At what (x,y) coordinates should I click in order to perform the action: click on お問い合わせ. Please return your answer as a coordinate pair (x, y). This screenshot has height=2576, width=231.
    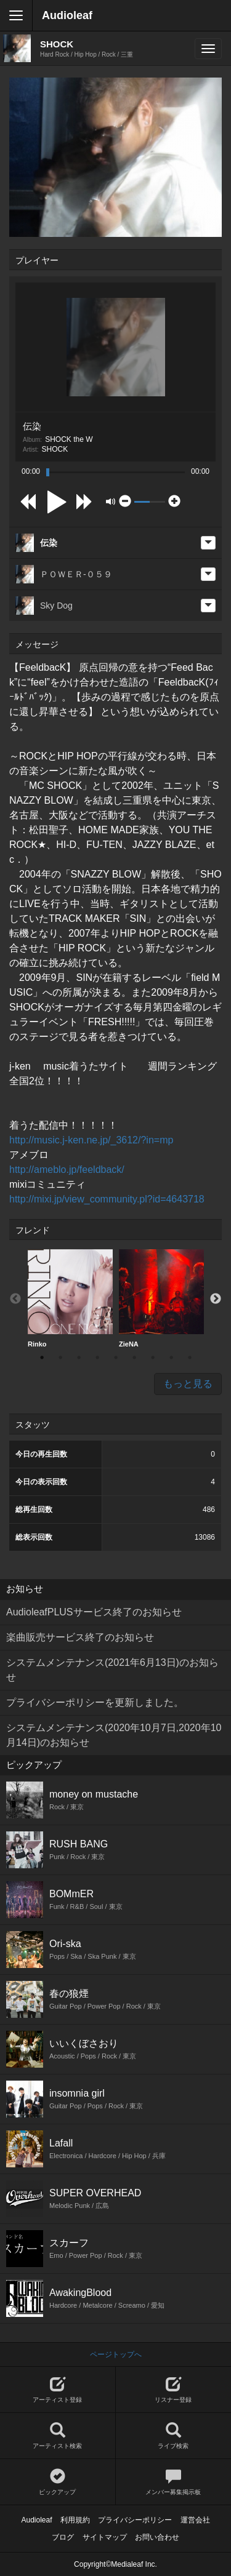
    Looking at the image, I should click on (157, 2537).